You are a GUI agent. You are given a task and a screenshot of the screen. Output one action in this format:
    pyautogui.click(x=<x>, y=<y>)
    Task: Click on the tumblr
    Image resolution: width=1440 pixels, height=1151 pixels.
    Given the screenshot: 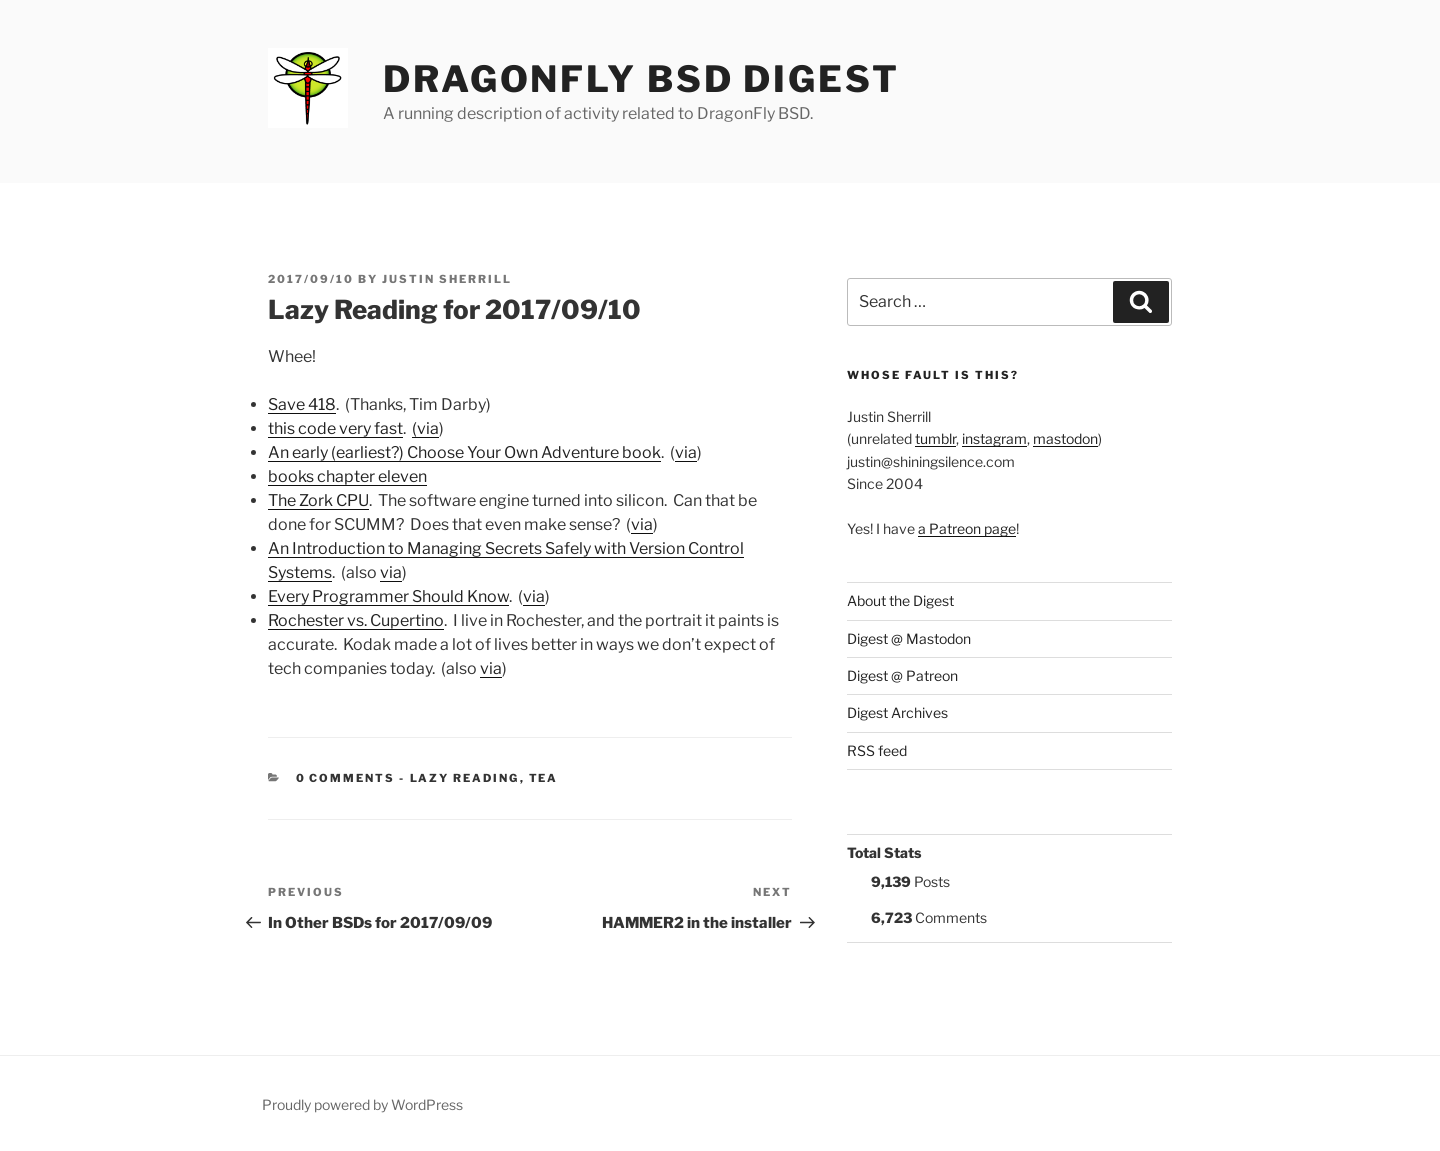 What is the action you would take?
    pyautogui.click(x=935, y=438)
    